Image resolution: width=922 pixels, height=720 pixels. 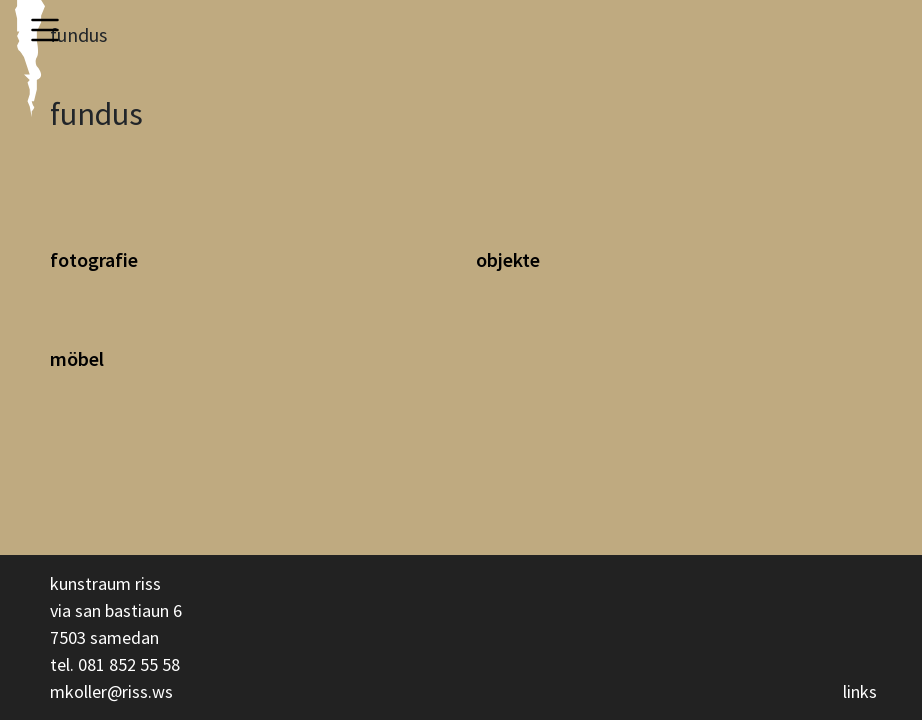 What do you see at coordinates (129, 664) in the screenshot?
I see `081 852 55 58` at bounding box center [129, 664].